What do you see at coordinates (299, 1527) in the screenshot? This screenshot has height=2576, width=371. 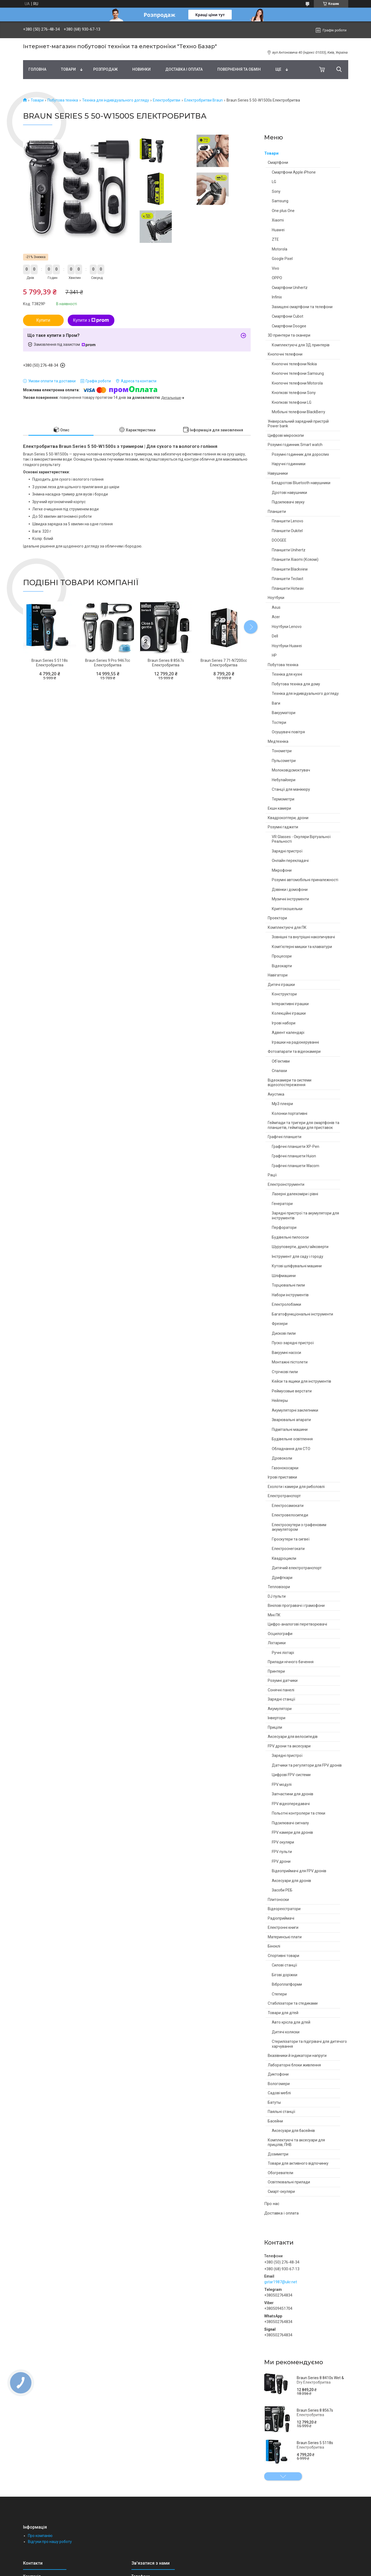 I see `Електроскутери з графеновим акумулятором` at bounding box center [299, 1527].